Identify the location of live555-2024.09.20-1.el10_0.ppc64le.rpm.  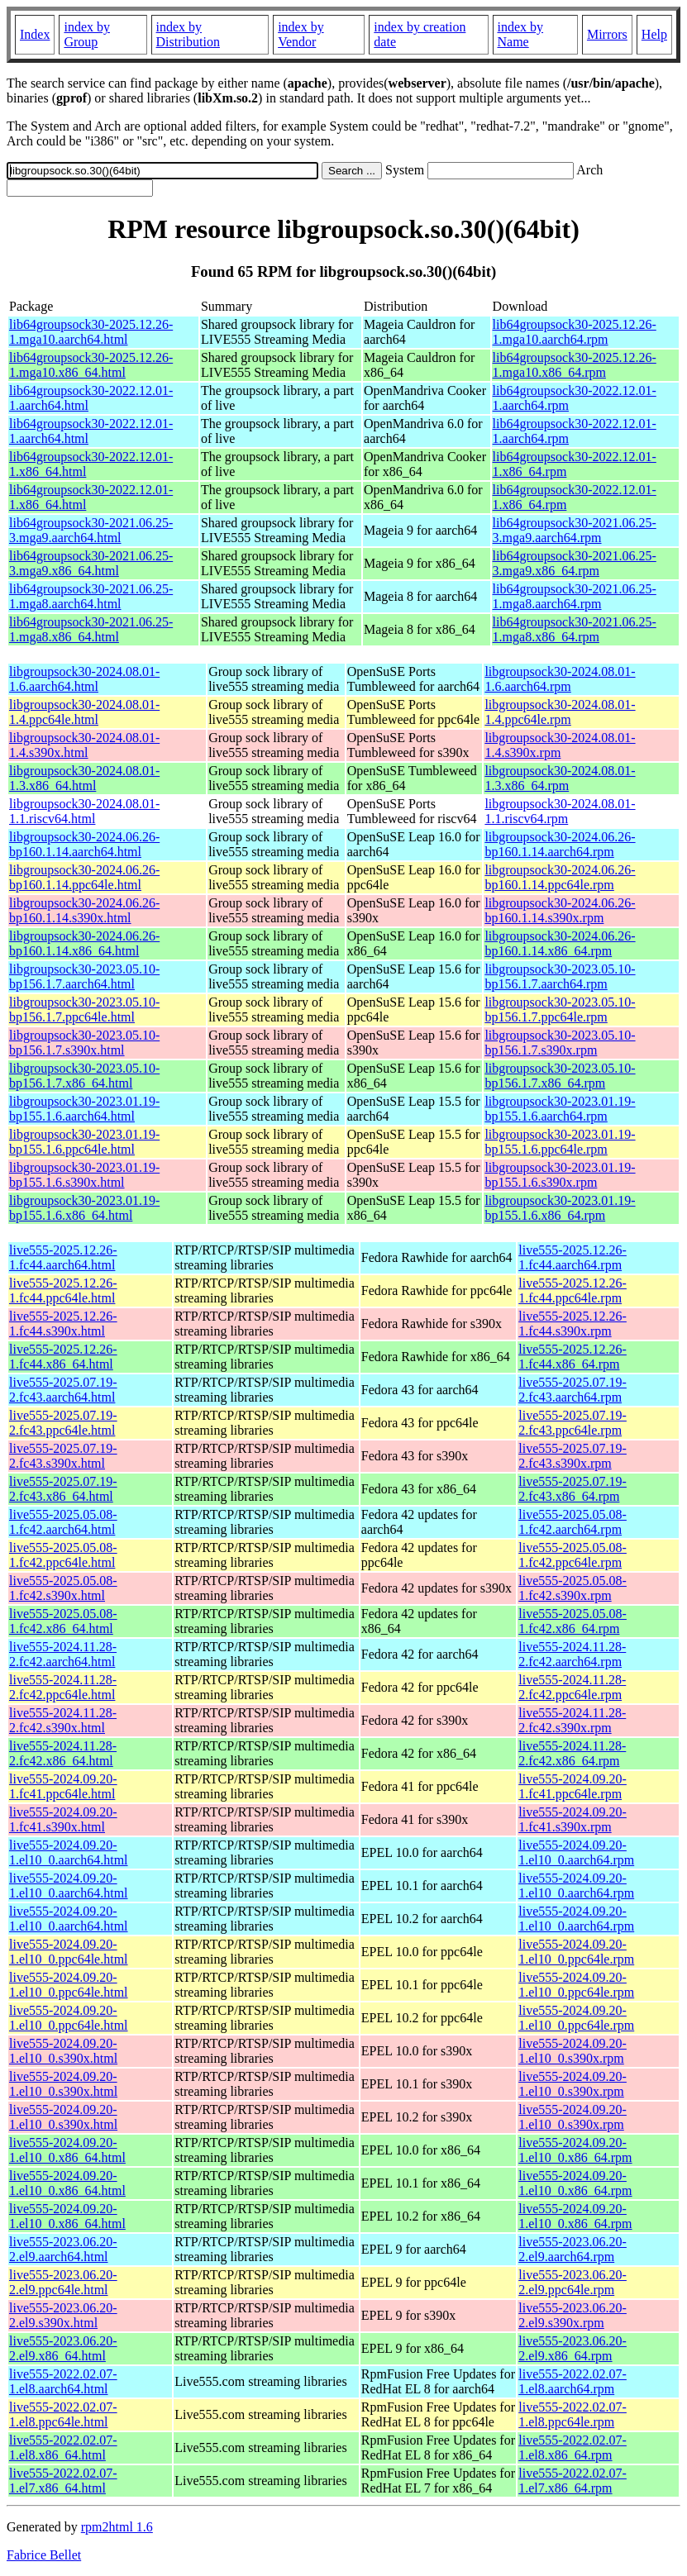
(576, 1951).